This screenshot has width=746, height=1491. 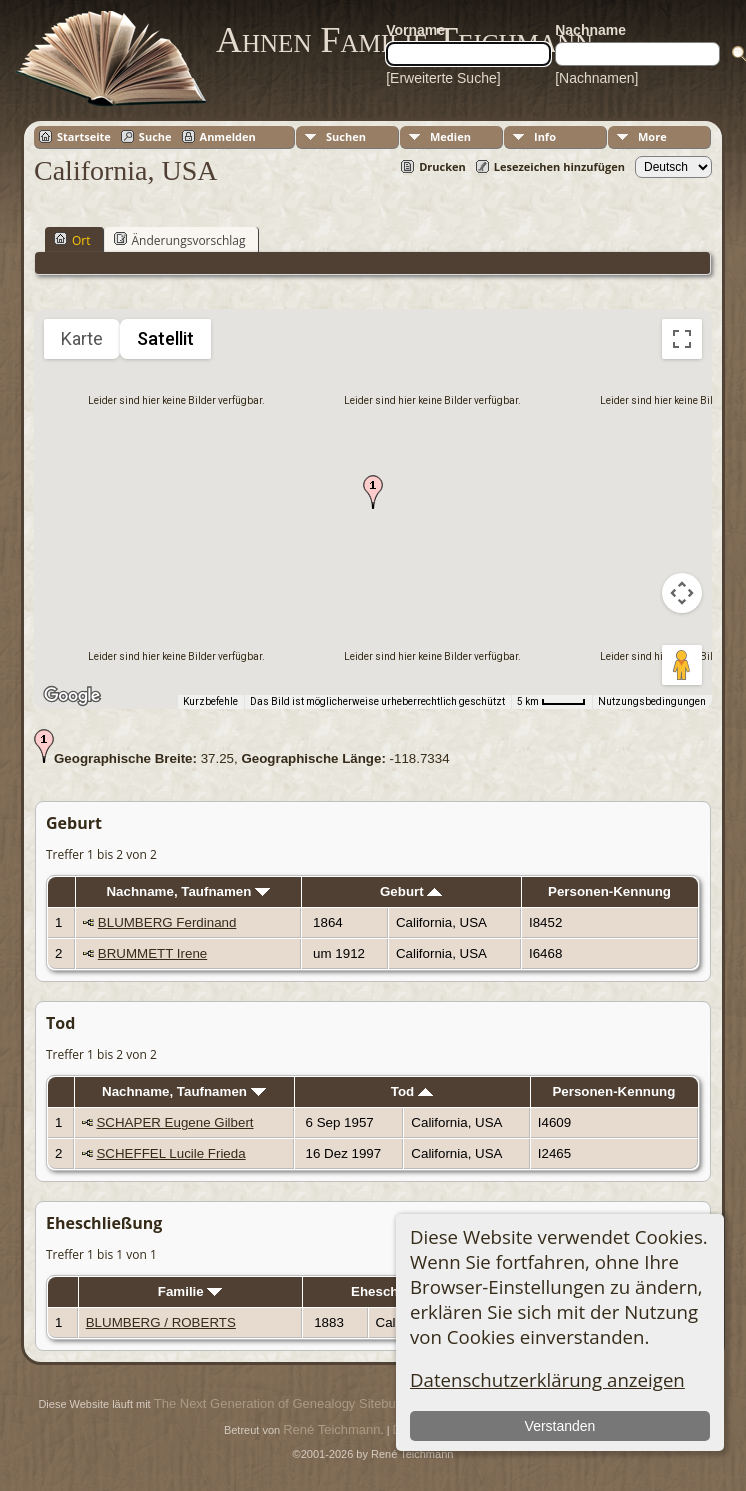 I want to click on SCHEFFEL Lucile Frieda, so click(x=170, y=1153).